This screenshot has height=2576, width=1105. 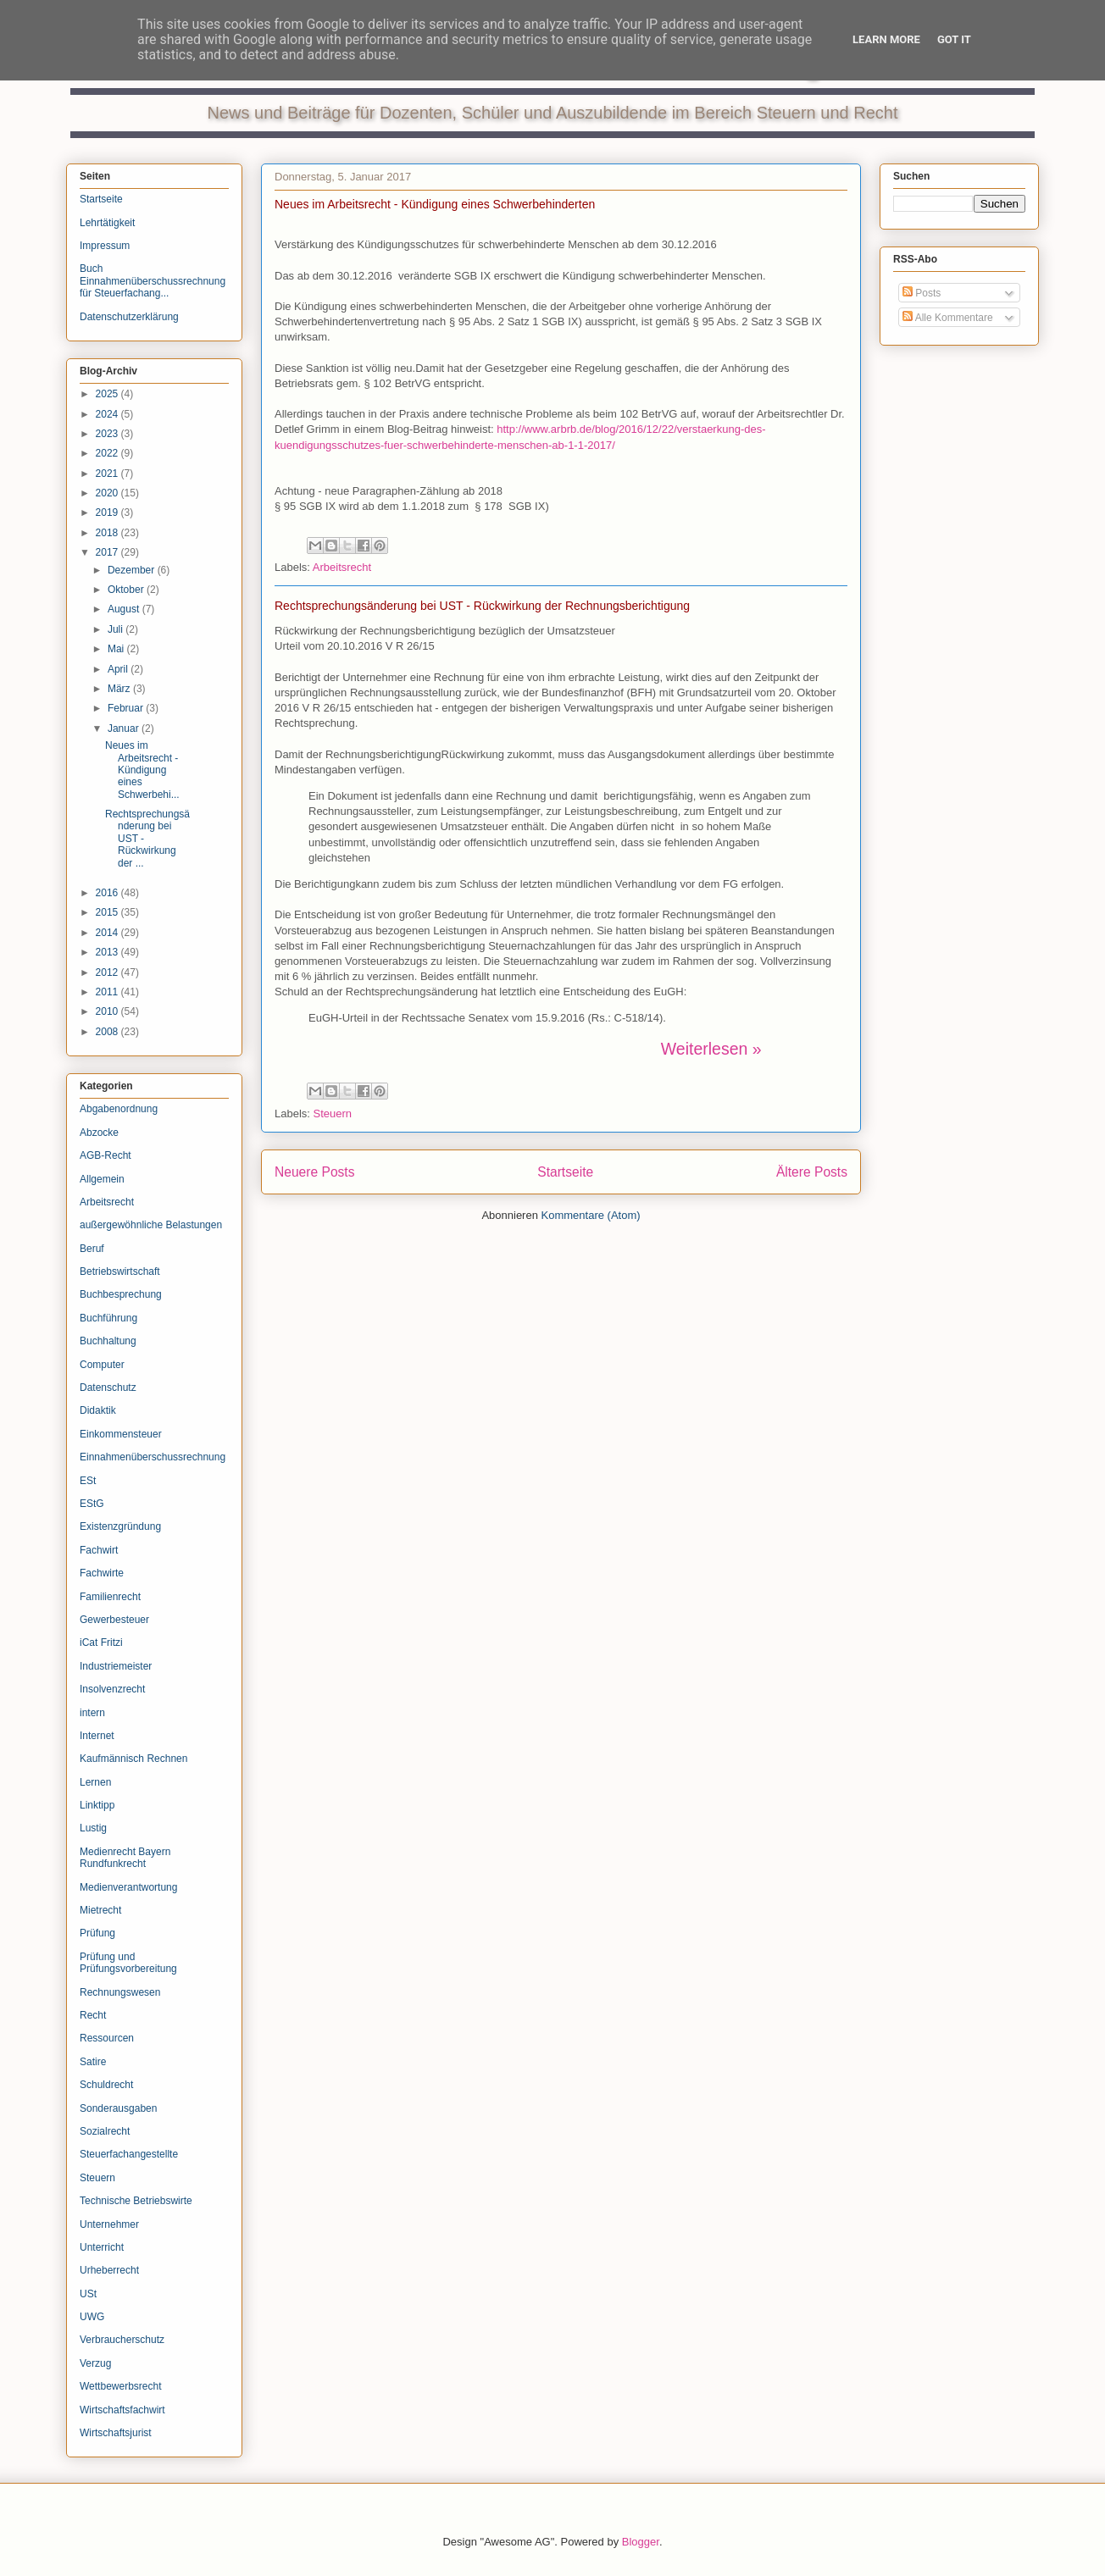 What do you see at coordinates (435, 204) in the screenshot?
I see `Neues im Arbeitsrecht - Kündigung eines Schwerbehinderten` at bounding box center [435, 204].